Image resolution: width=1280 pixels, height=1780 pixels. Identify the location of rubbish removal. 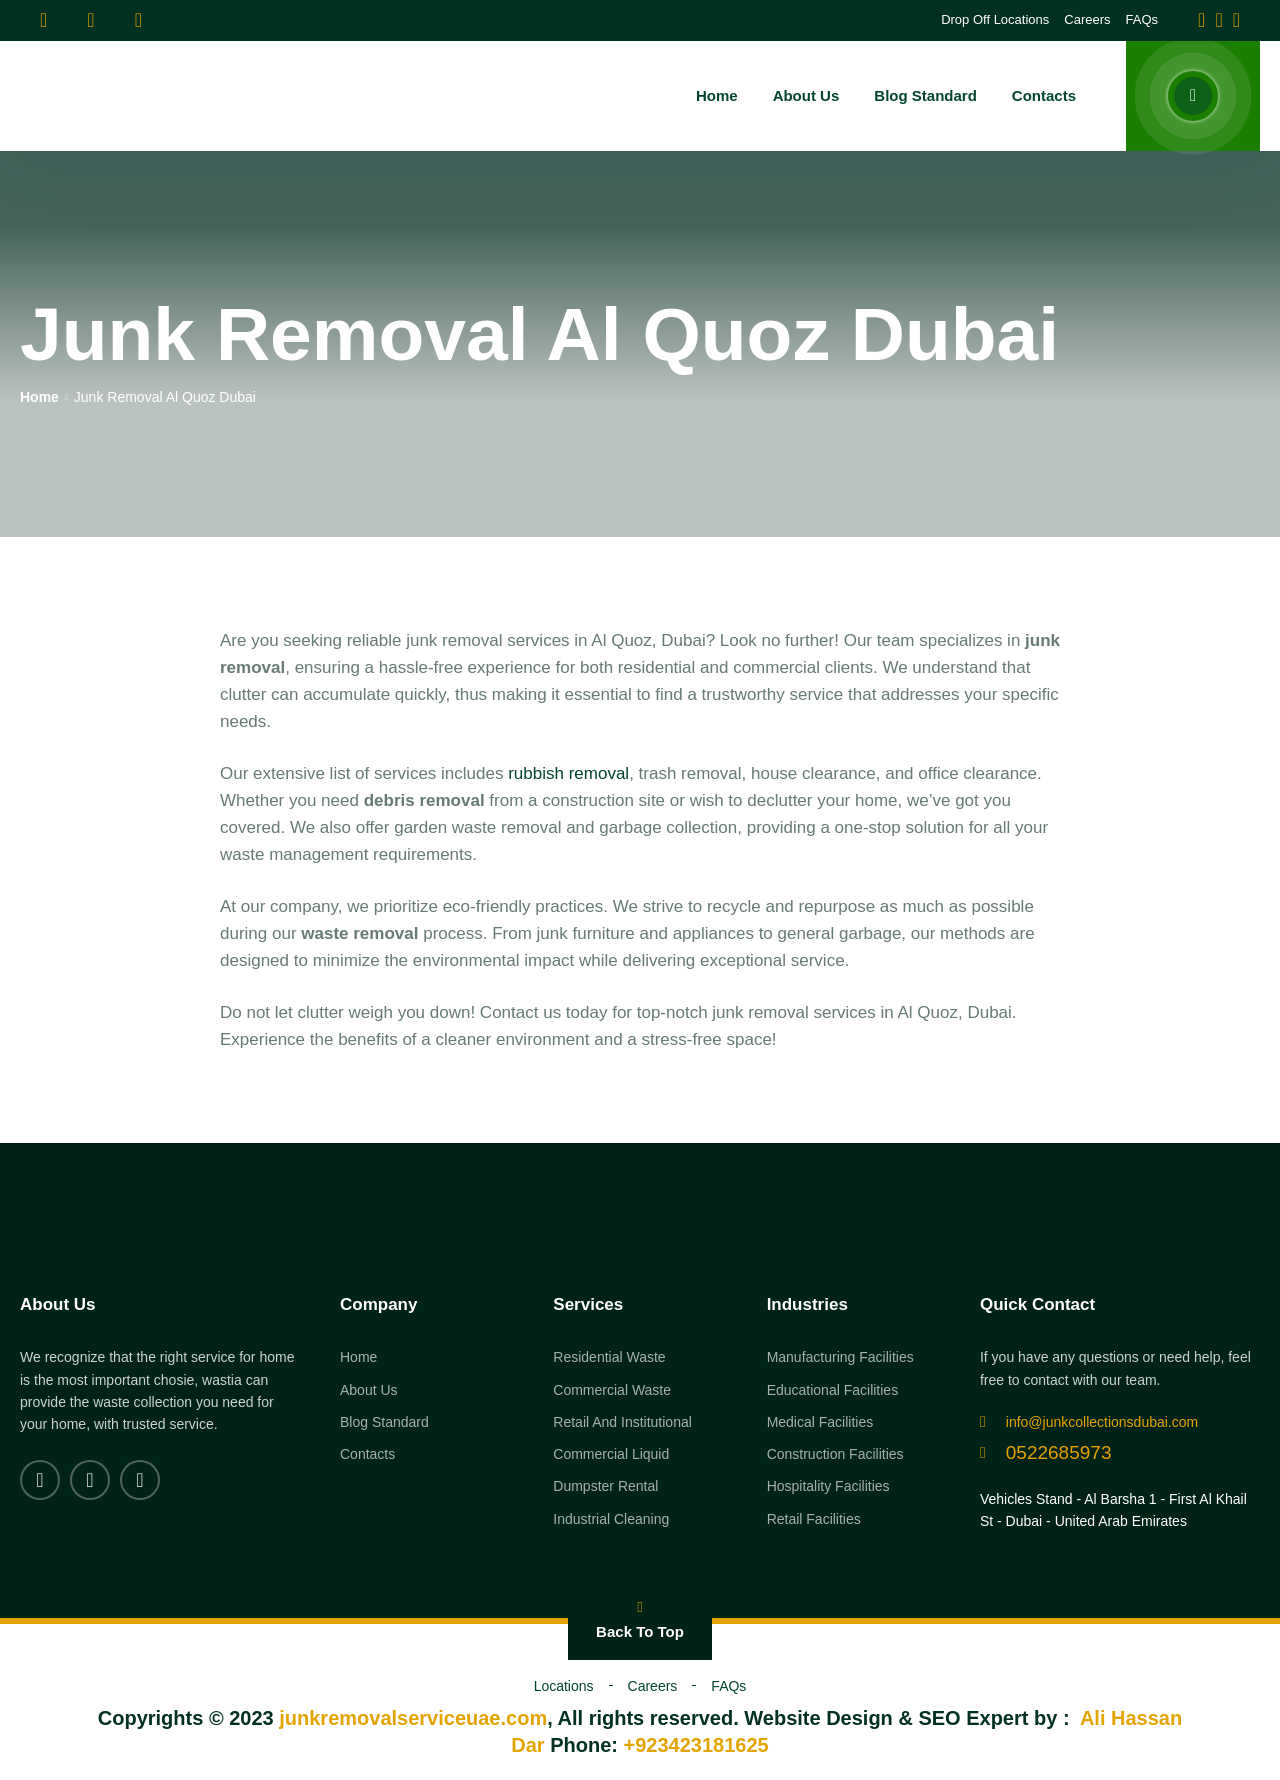
(568, 773).